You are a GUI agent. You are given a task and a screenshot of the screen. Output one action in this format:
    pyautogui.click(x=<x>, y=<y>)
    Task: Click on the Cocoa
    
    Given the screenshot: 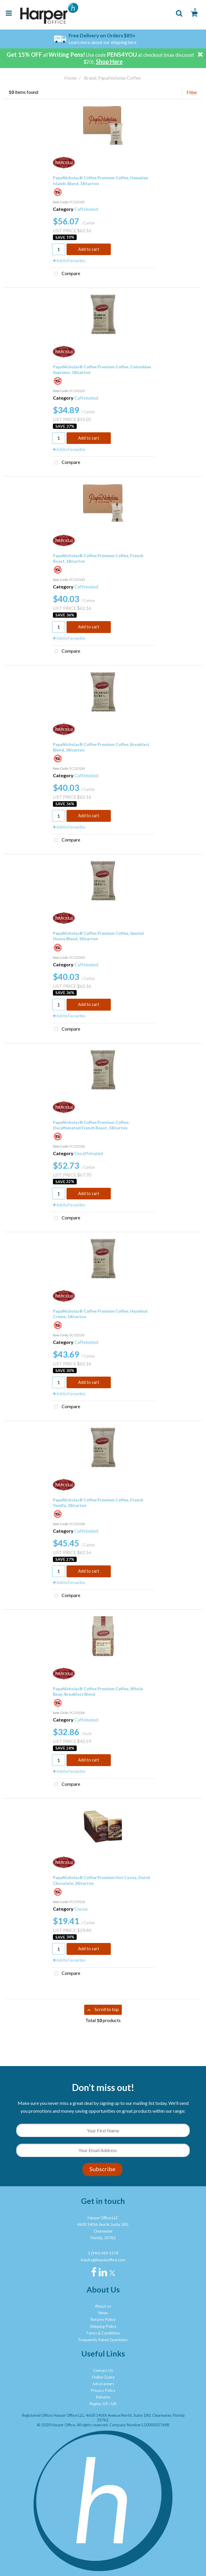 What is the action you would take?
    pyautogui.click(x=80, y=1908)
    